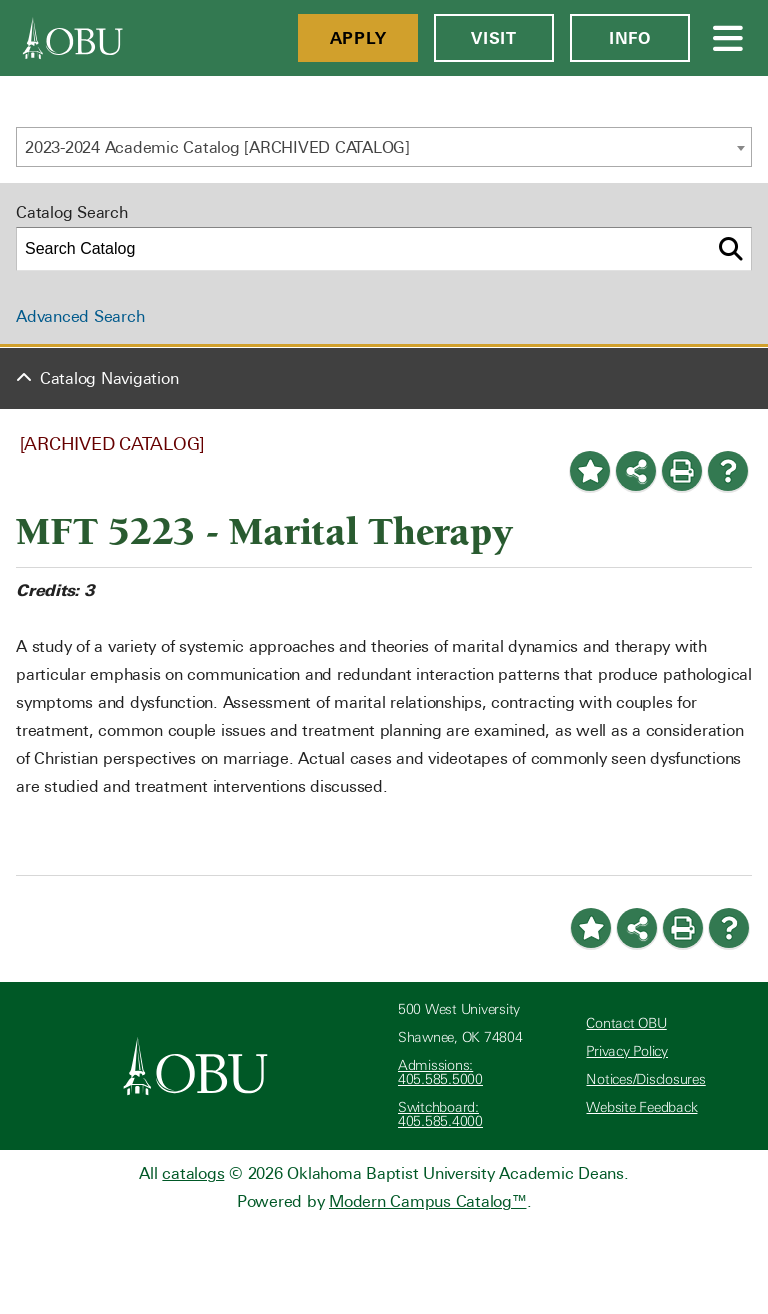 The height and width of the screenshot is (1314, 768). Describe the element at coordinates (729, 38) in the screenshot. I see `[Open Menu]` at that location.